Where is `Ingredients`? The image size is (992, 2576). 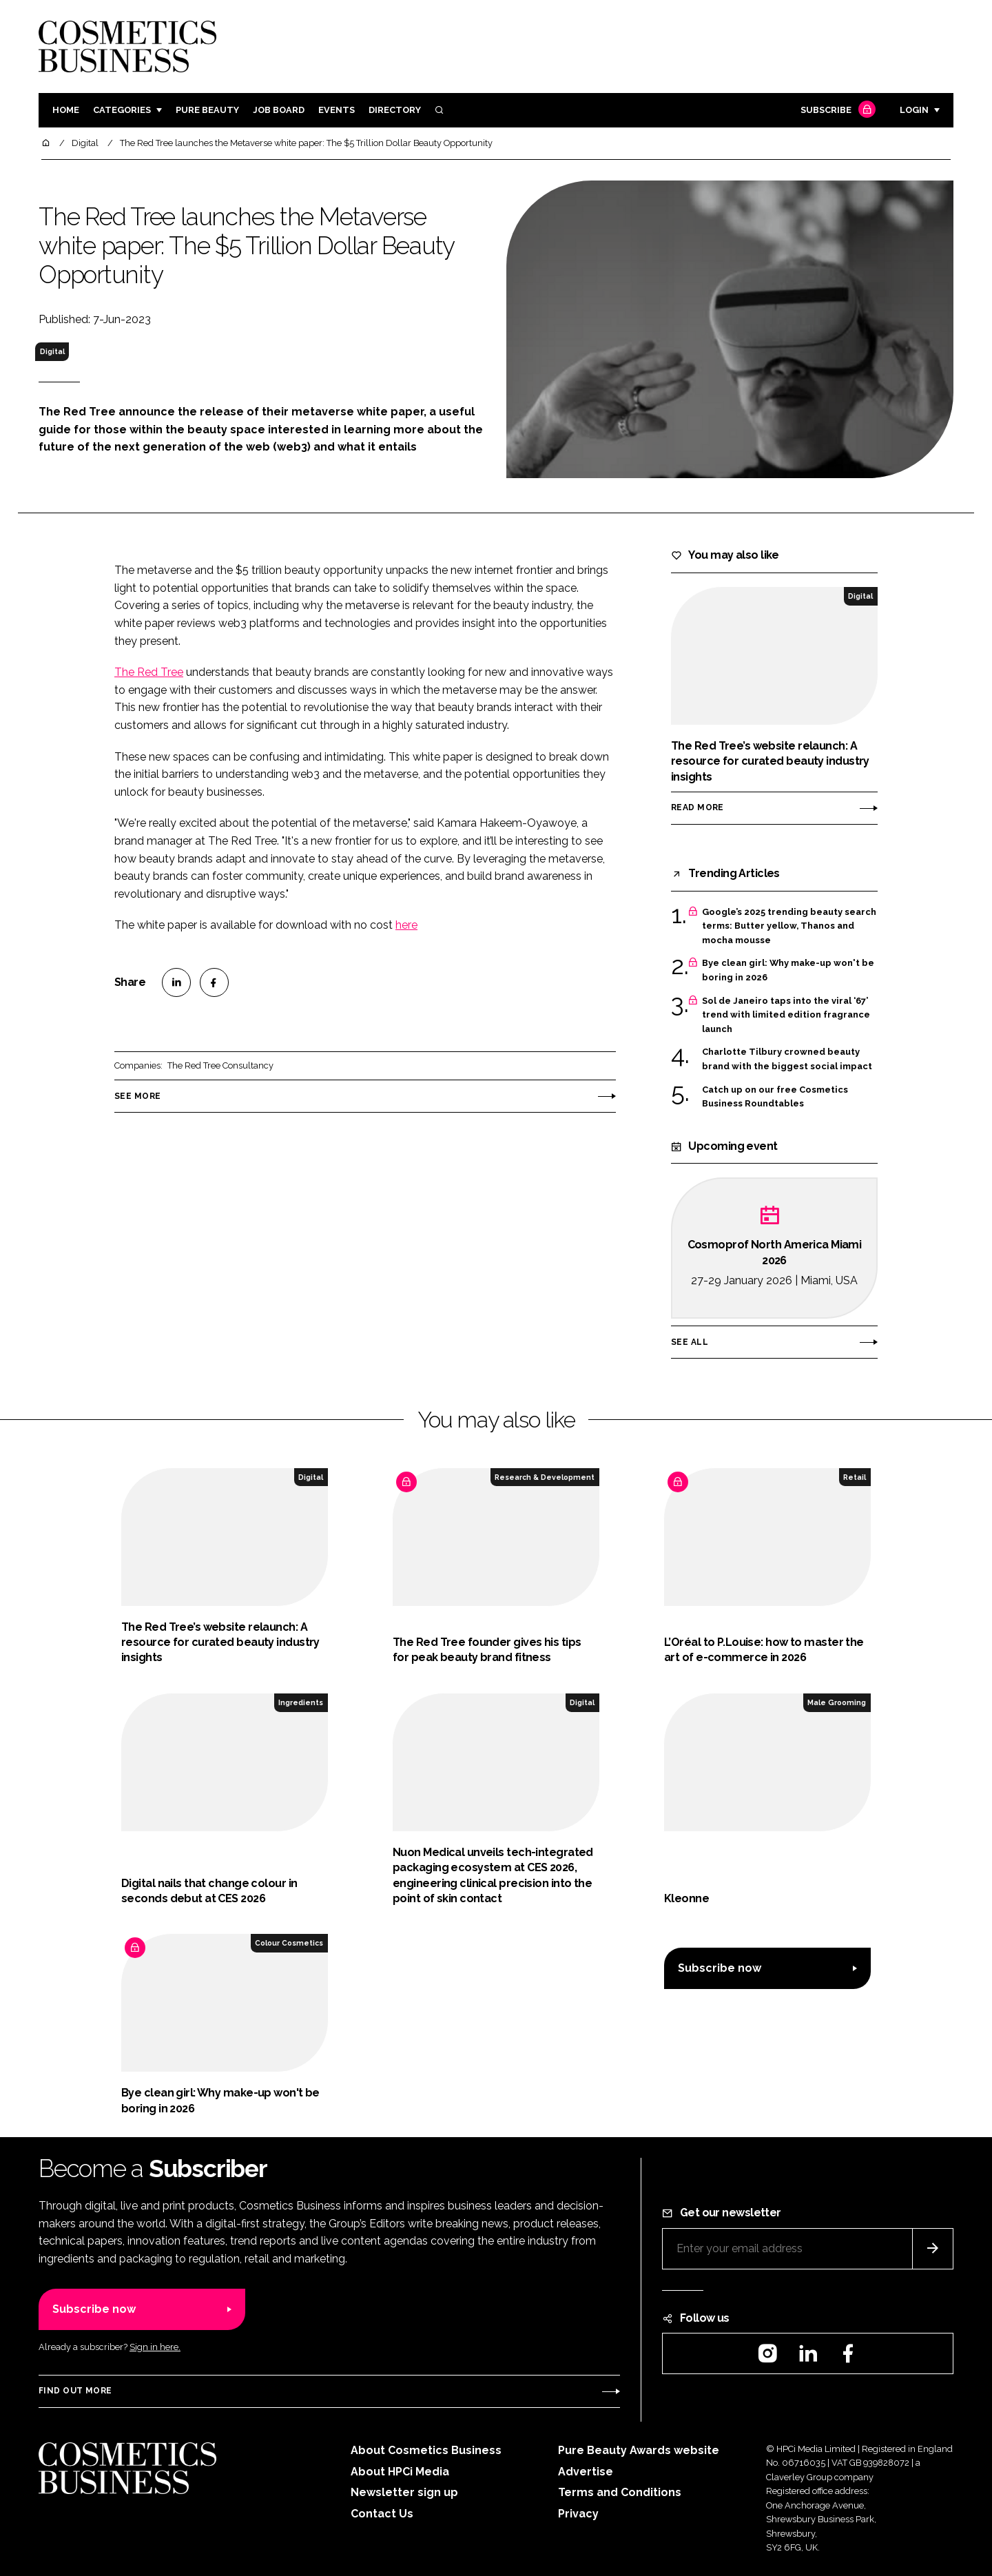 Ingredients is located at coordinates (300, 1702).